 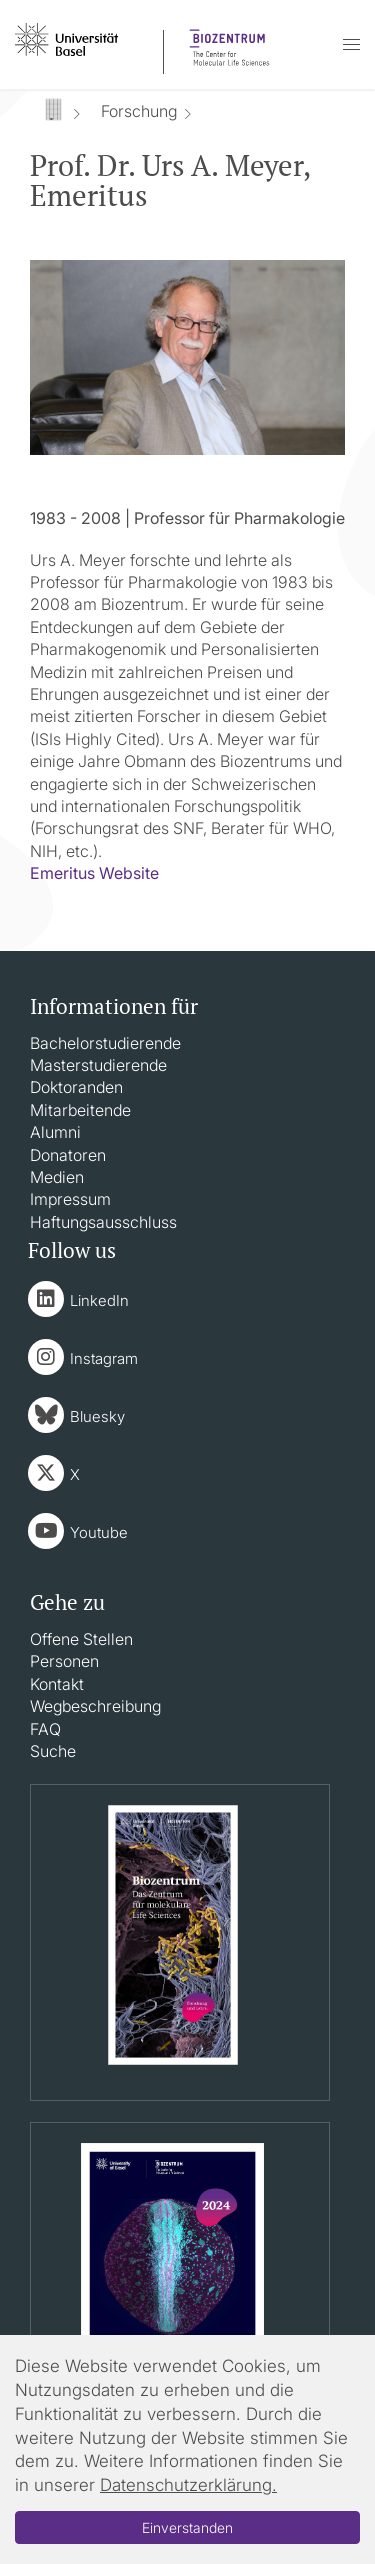 I want to click on Mitarbeitende, so click(x=80, y=1110).